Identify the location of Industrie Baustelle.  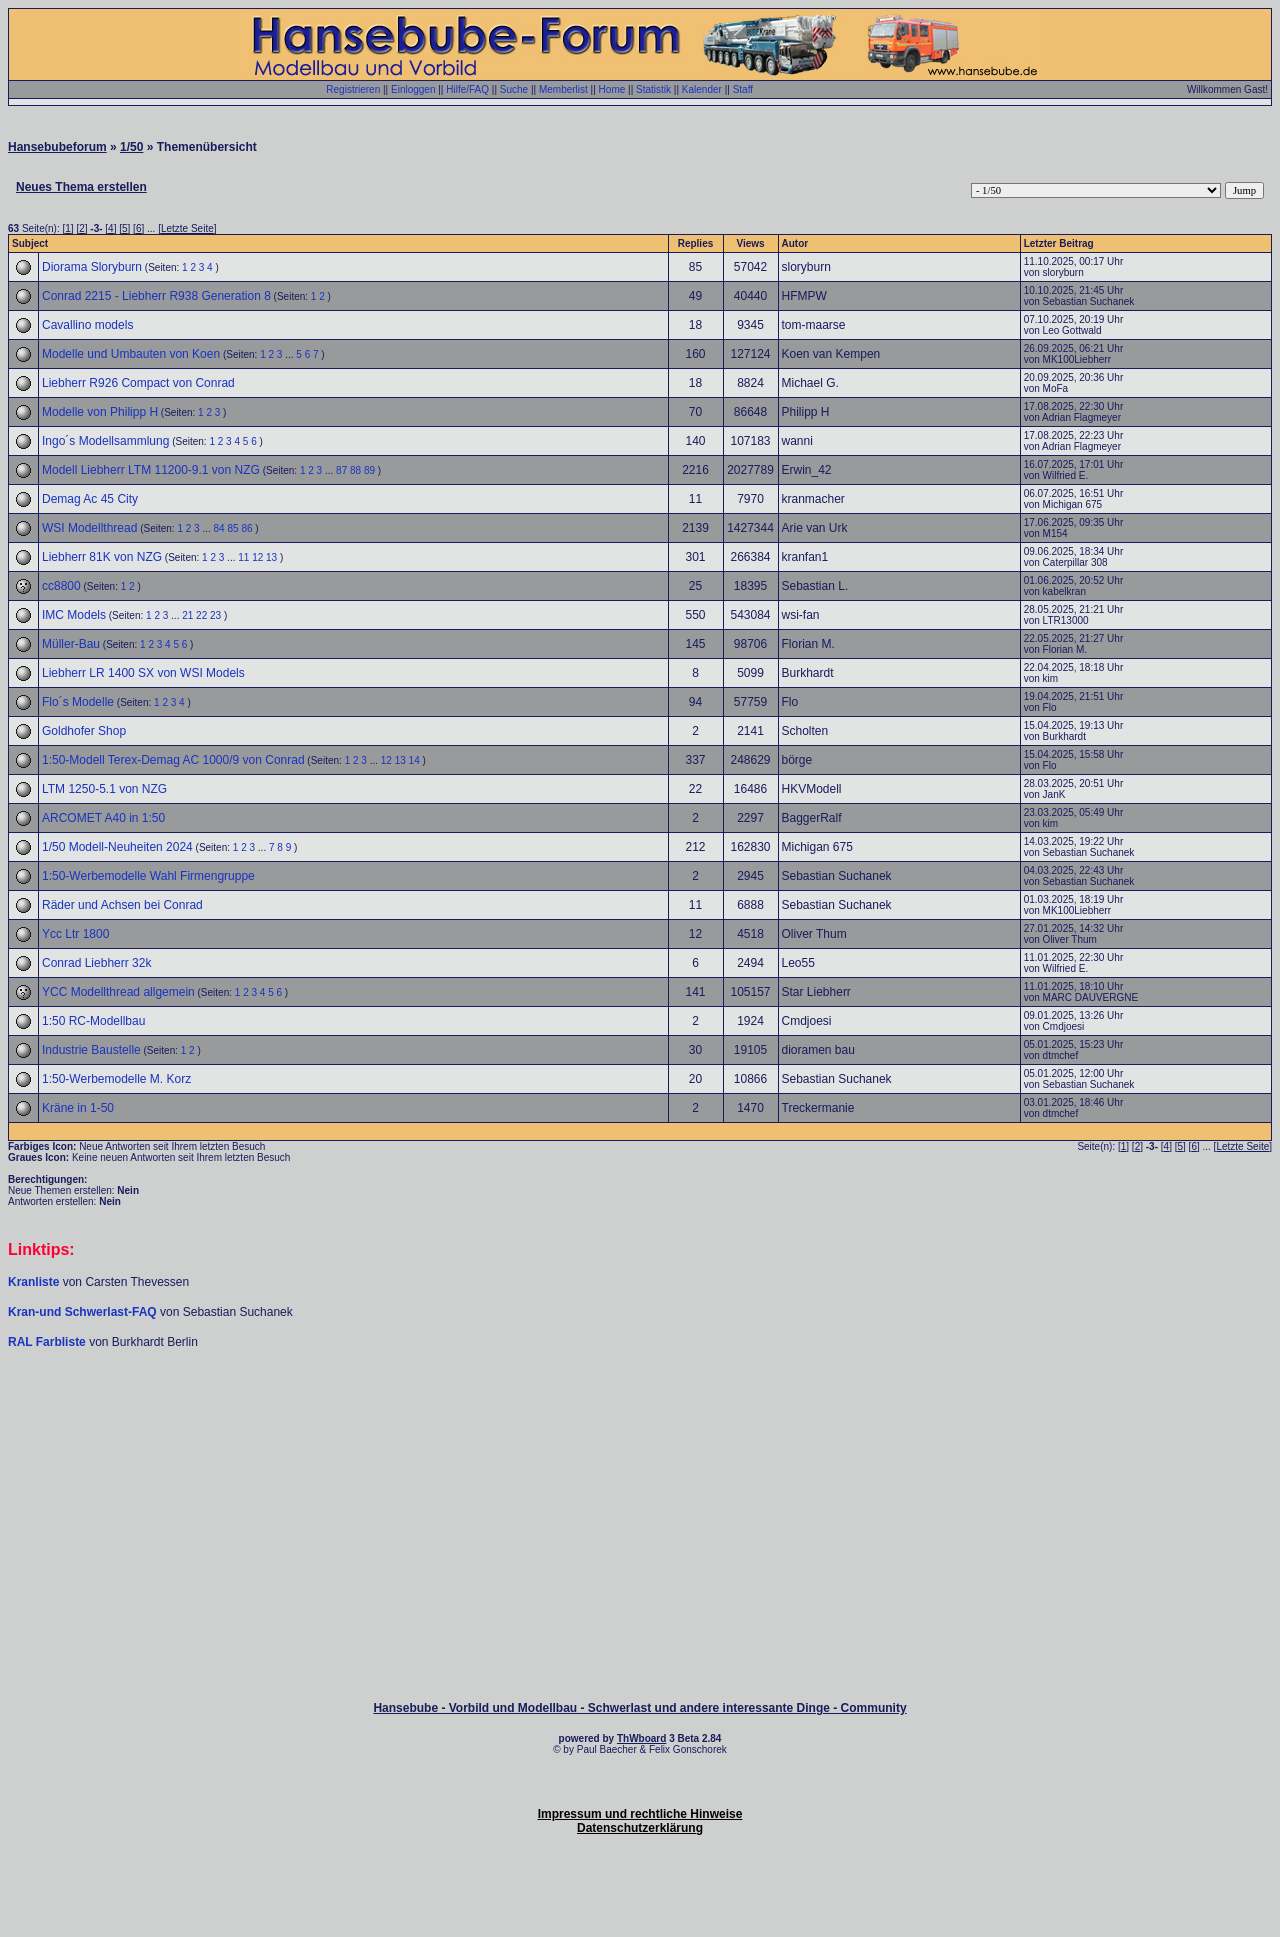
(91, 1050).